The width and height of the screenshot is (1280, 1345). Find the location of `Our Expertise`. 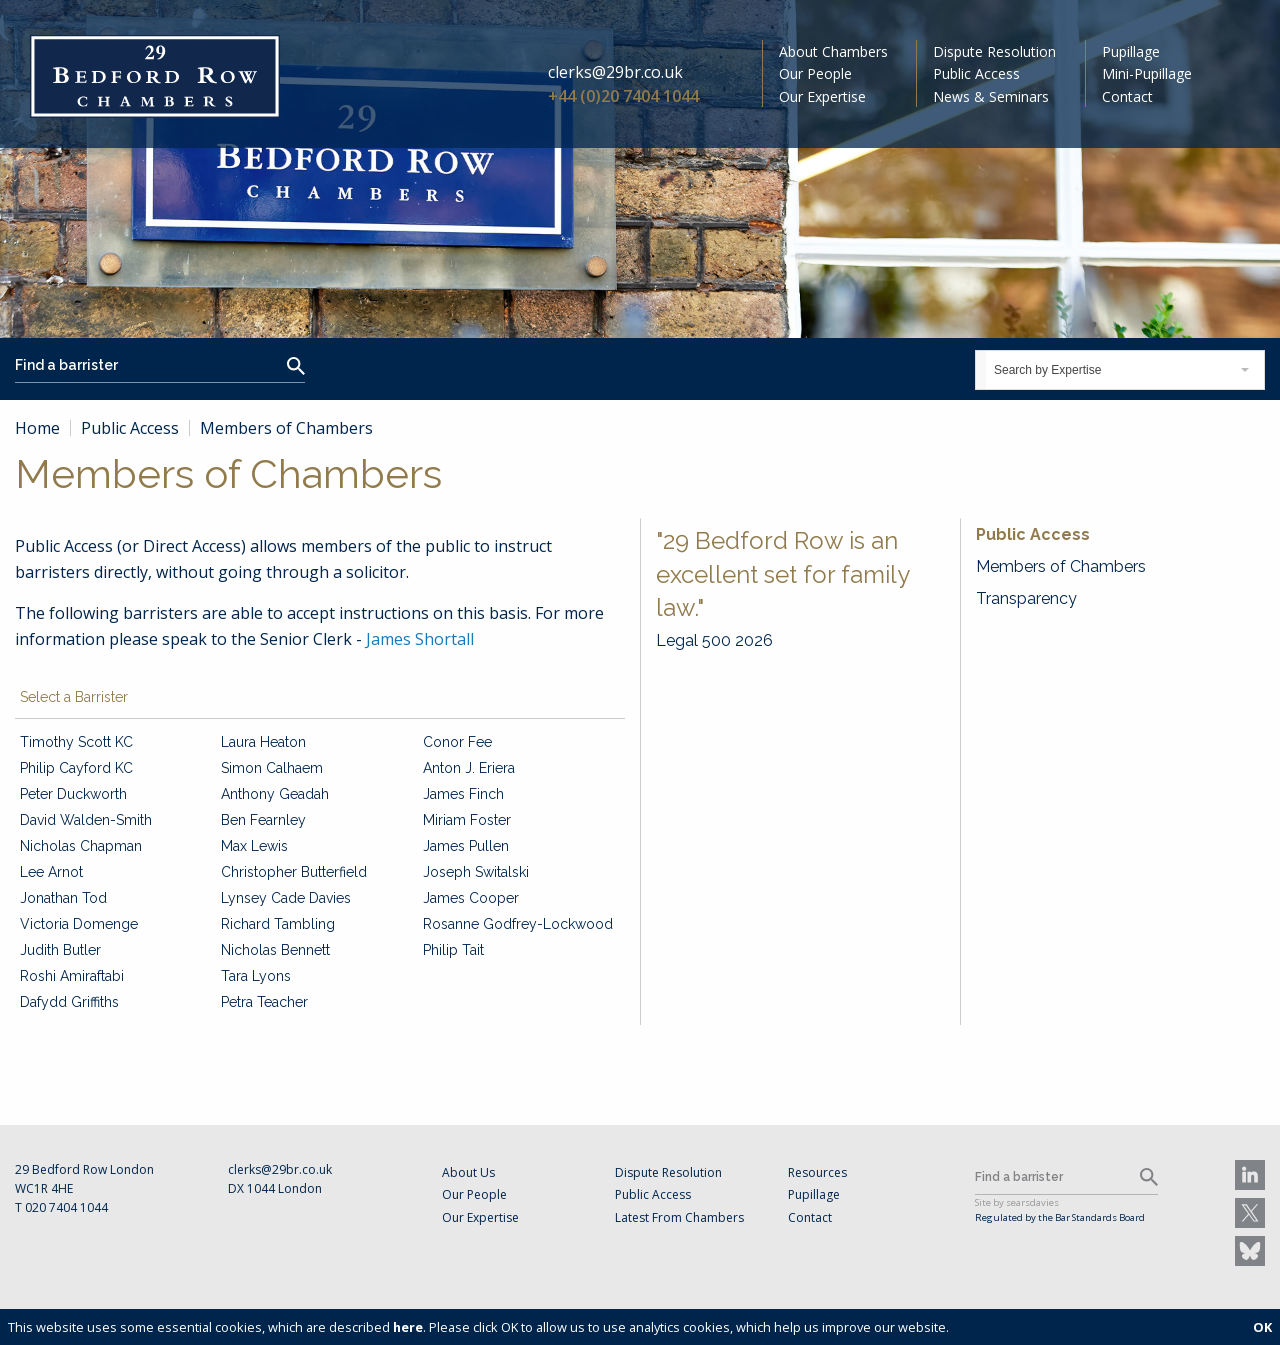

Our Expertise is located at coordinates (822, 96).